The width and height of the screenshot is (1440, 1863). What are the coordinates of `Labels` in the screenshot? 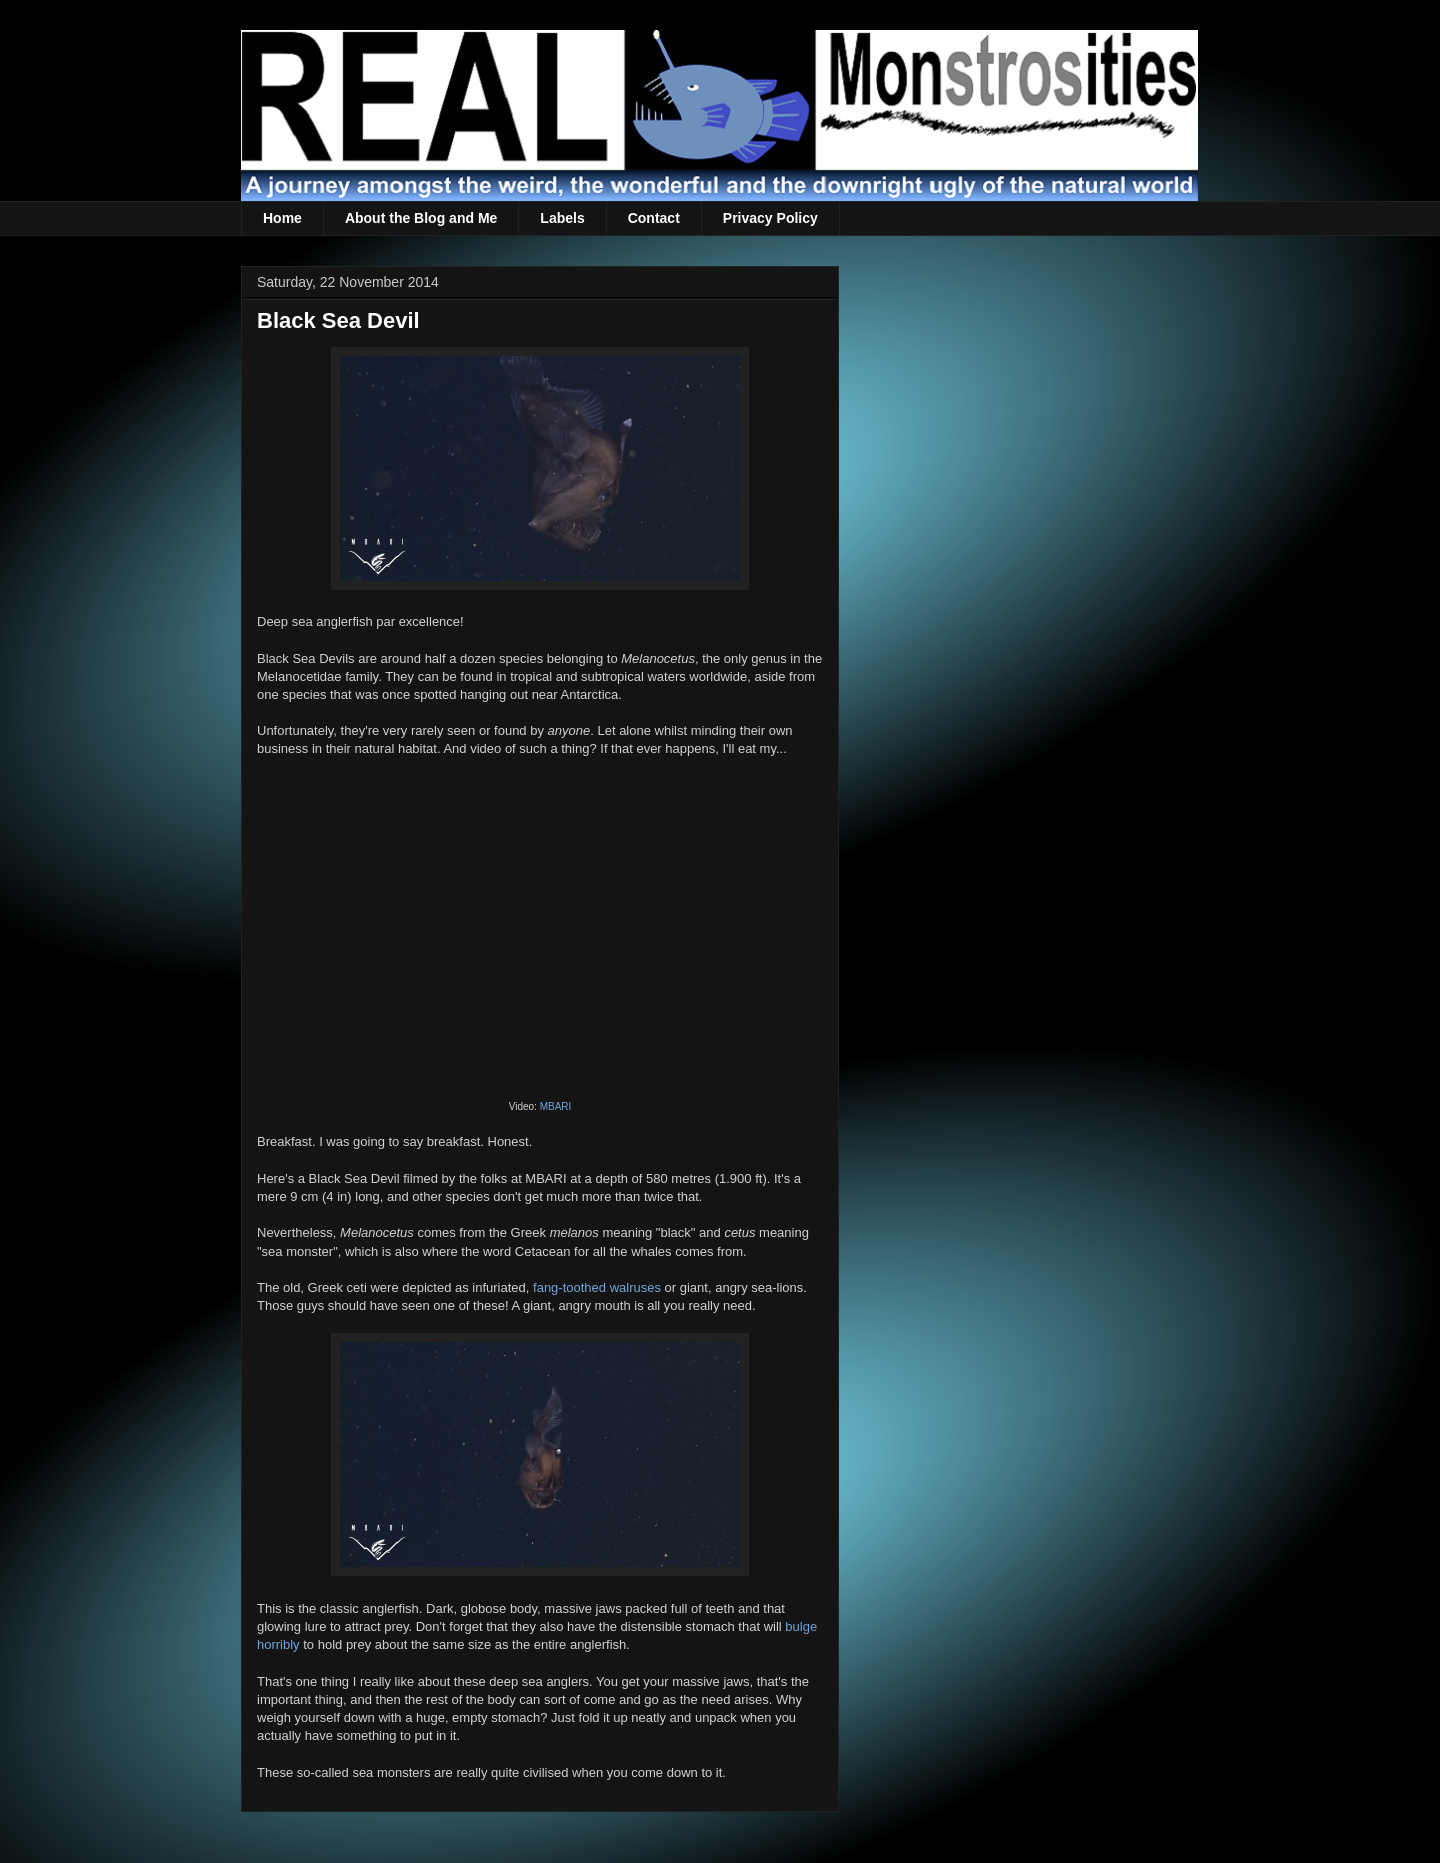 It's located at (562, 218).